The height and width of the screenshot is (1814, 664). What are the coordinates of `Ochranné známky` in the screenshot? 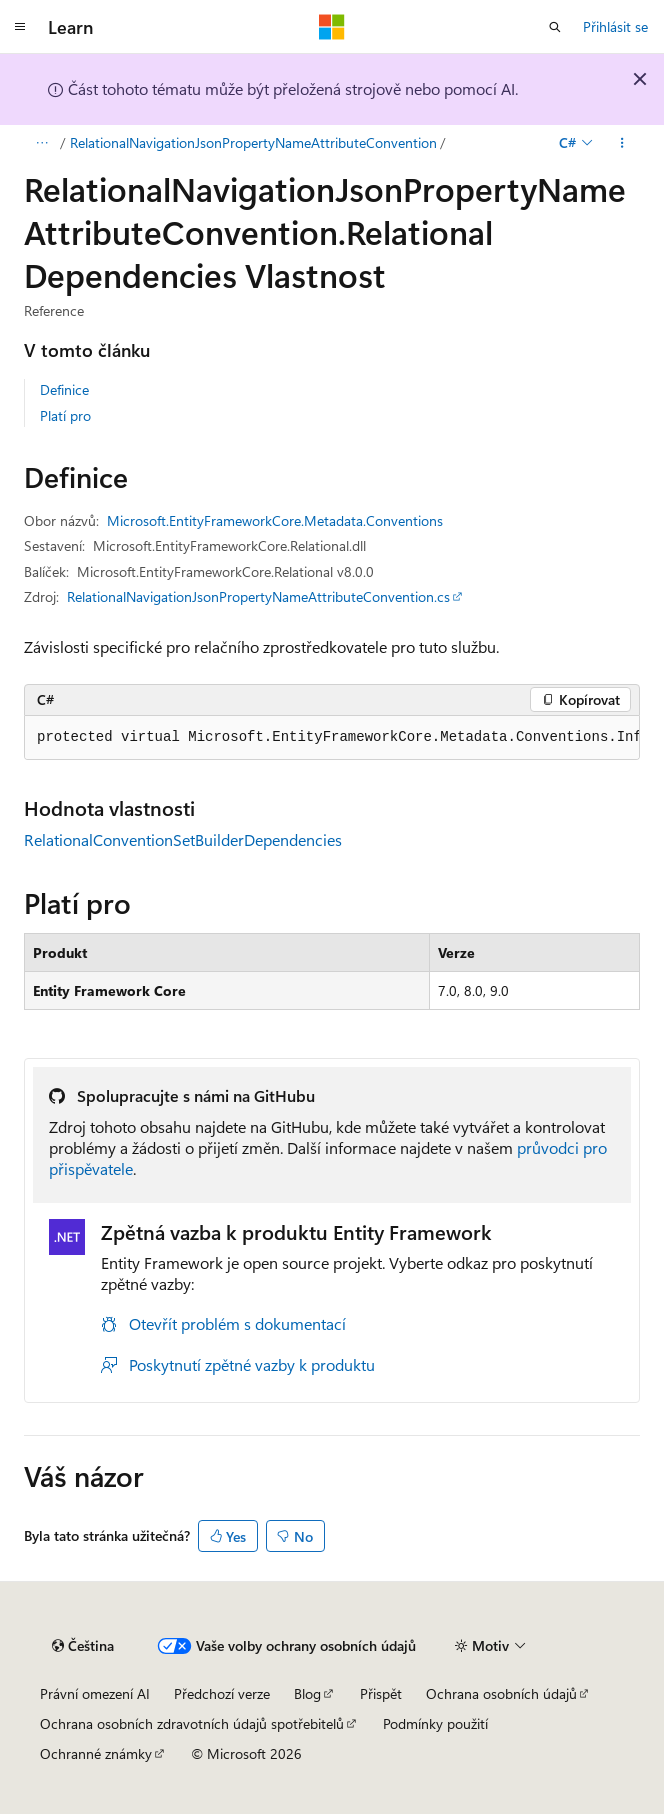 It's located at (96, 1753).